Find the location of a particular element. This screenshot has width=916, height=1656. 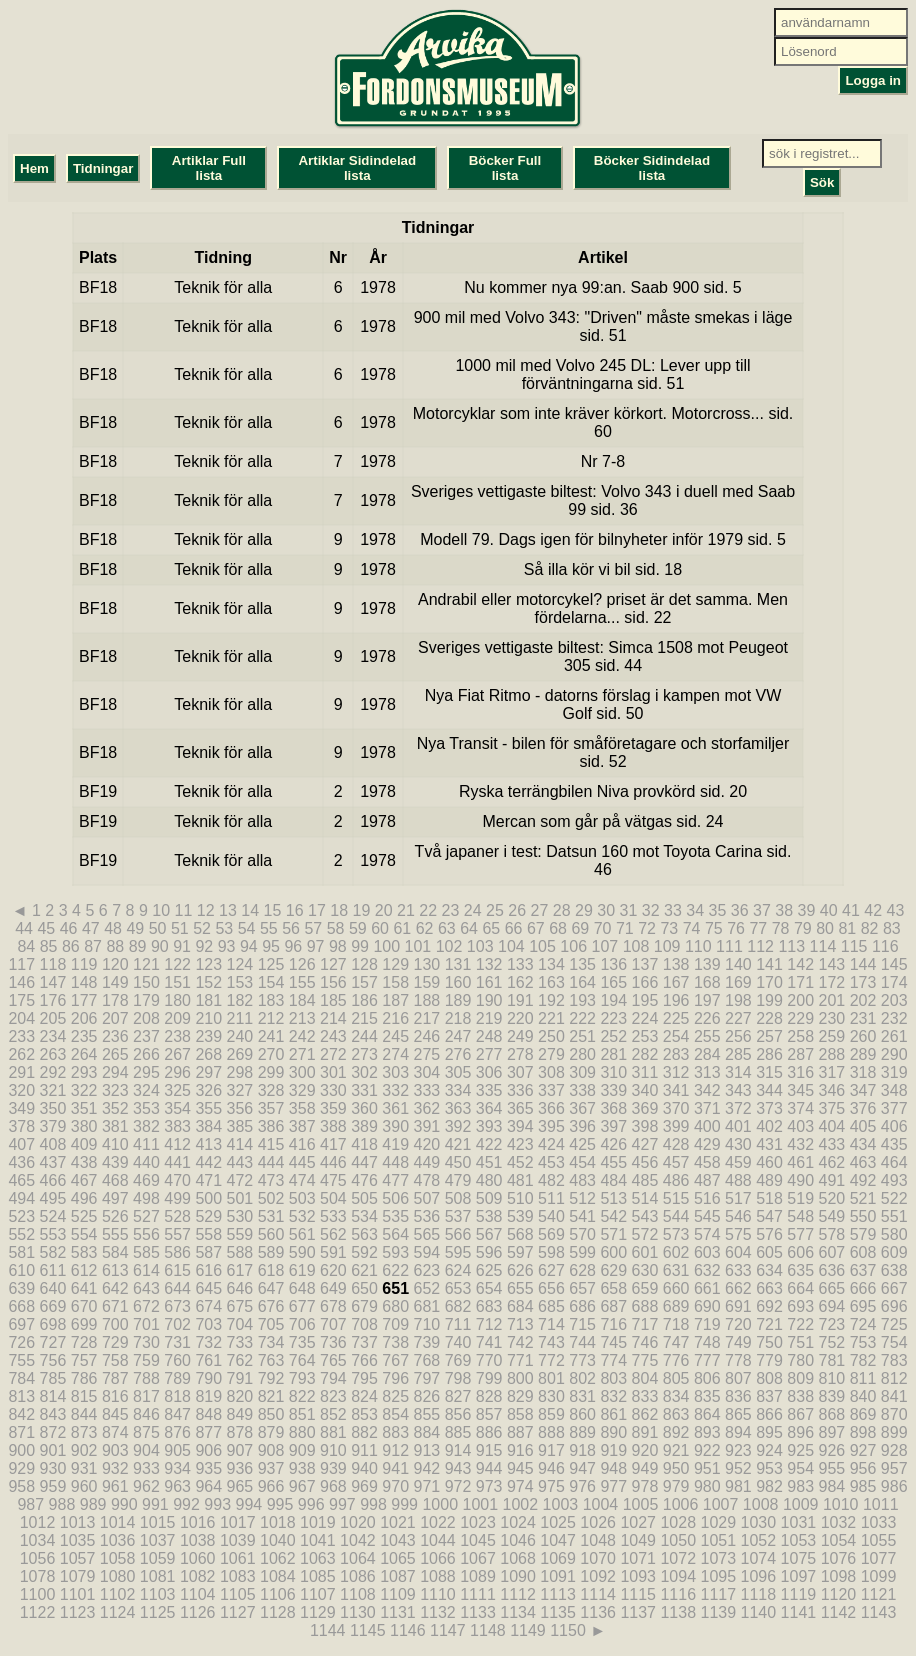

777 is located at coordinates (707, 1360).